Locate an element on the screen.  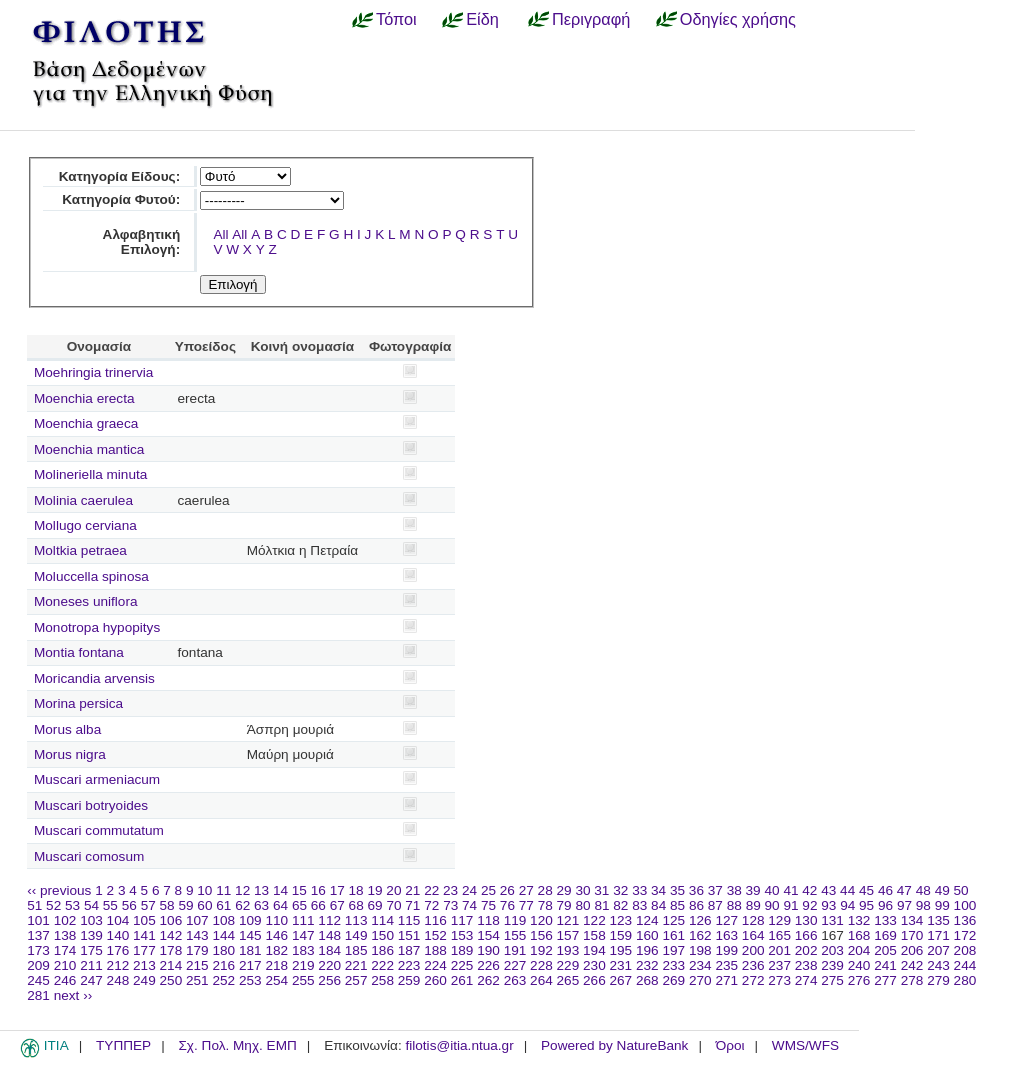
49 is located at coordinates (942, 890).